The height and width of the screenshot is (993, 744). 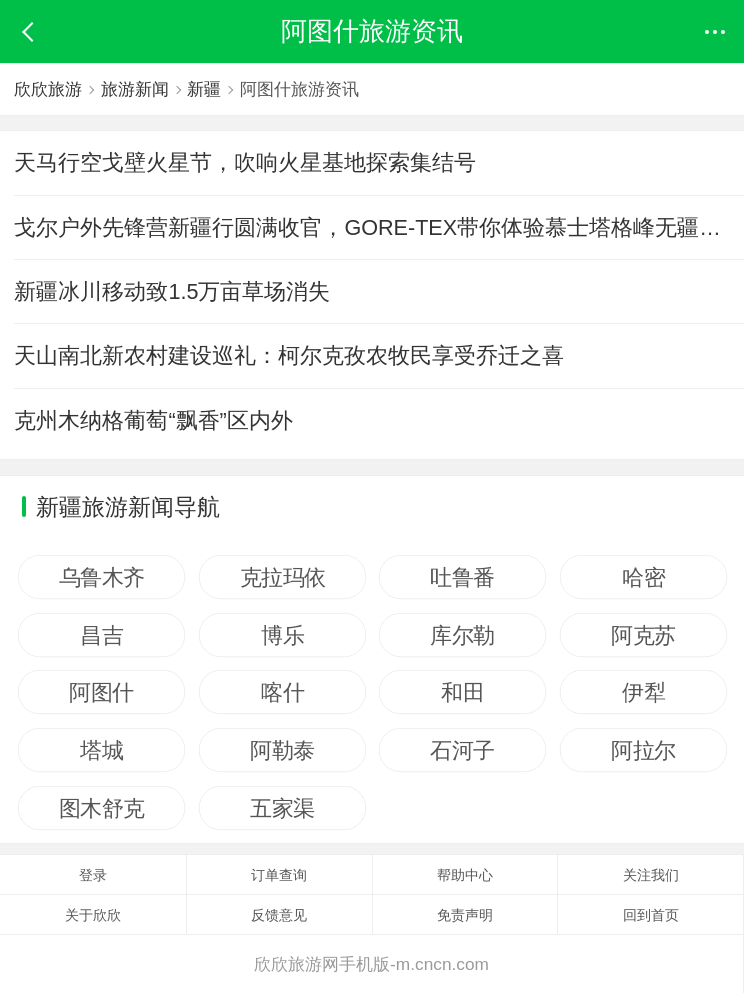 What do you see at coordinates (279, 875) in the screenshot?
I see `订单查询` at bounding box center [279, 875].